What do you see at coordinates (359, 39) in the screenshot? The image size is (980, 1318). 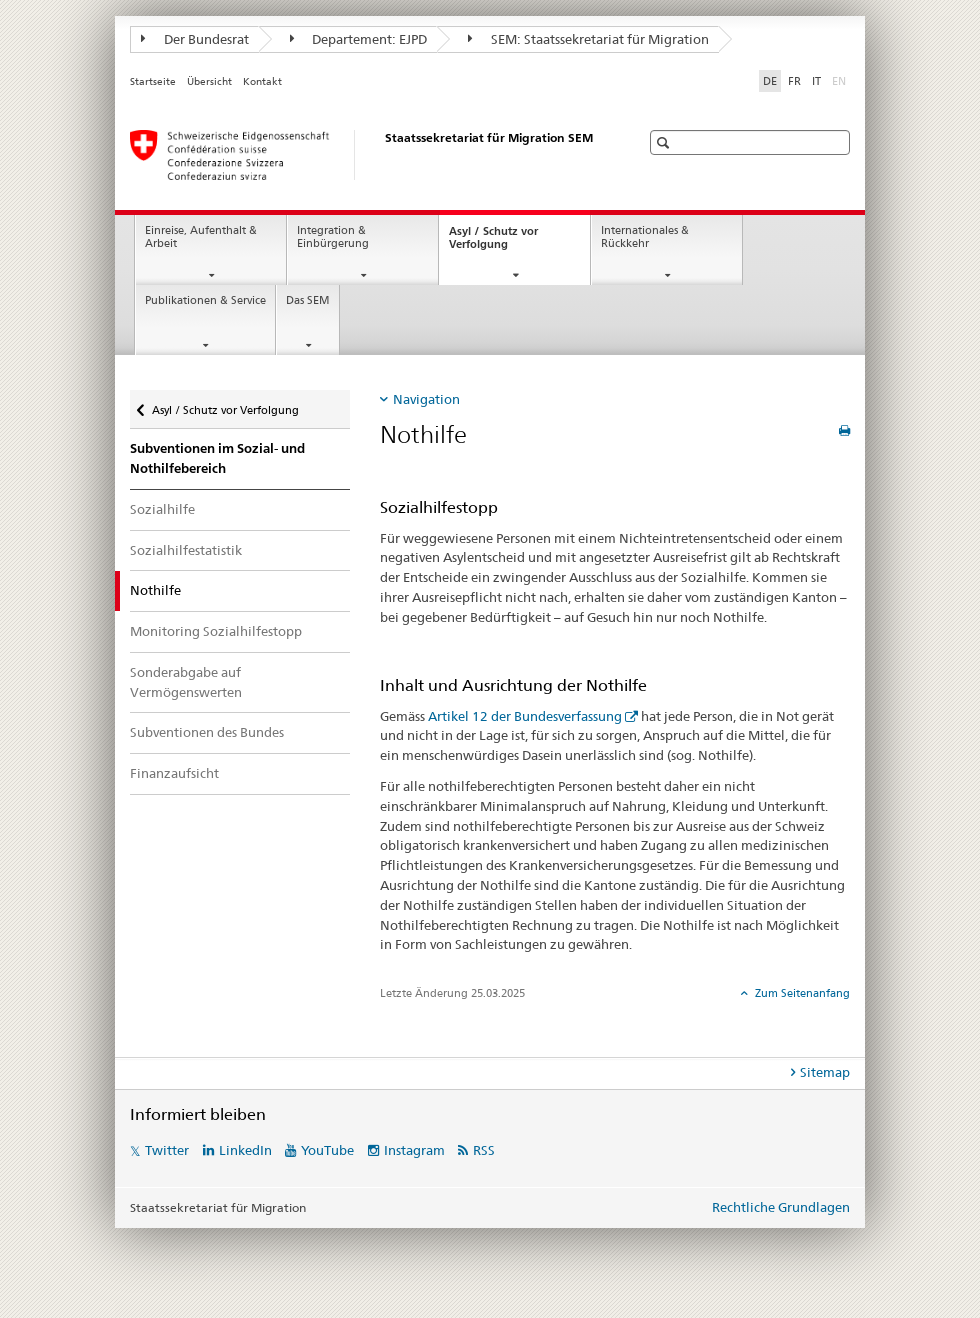 I see `Departement: EJPD` at bounding box center [359, 39].